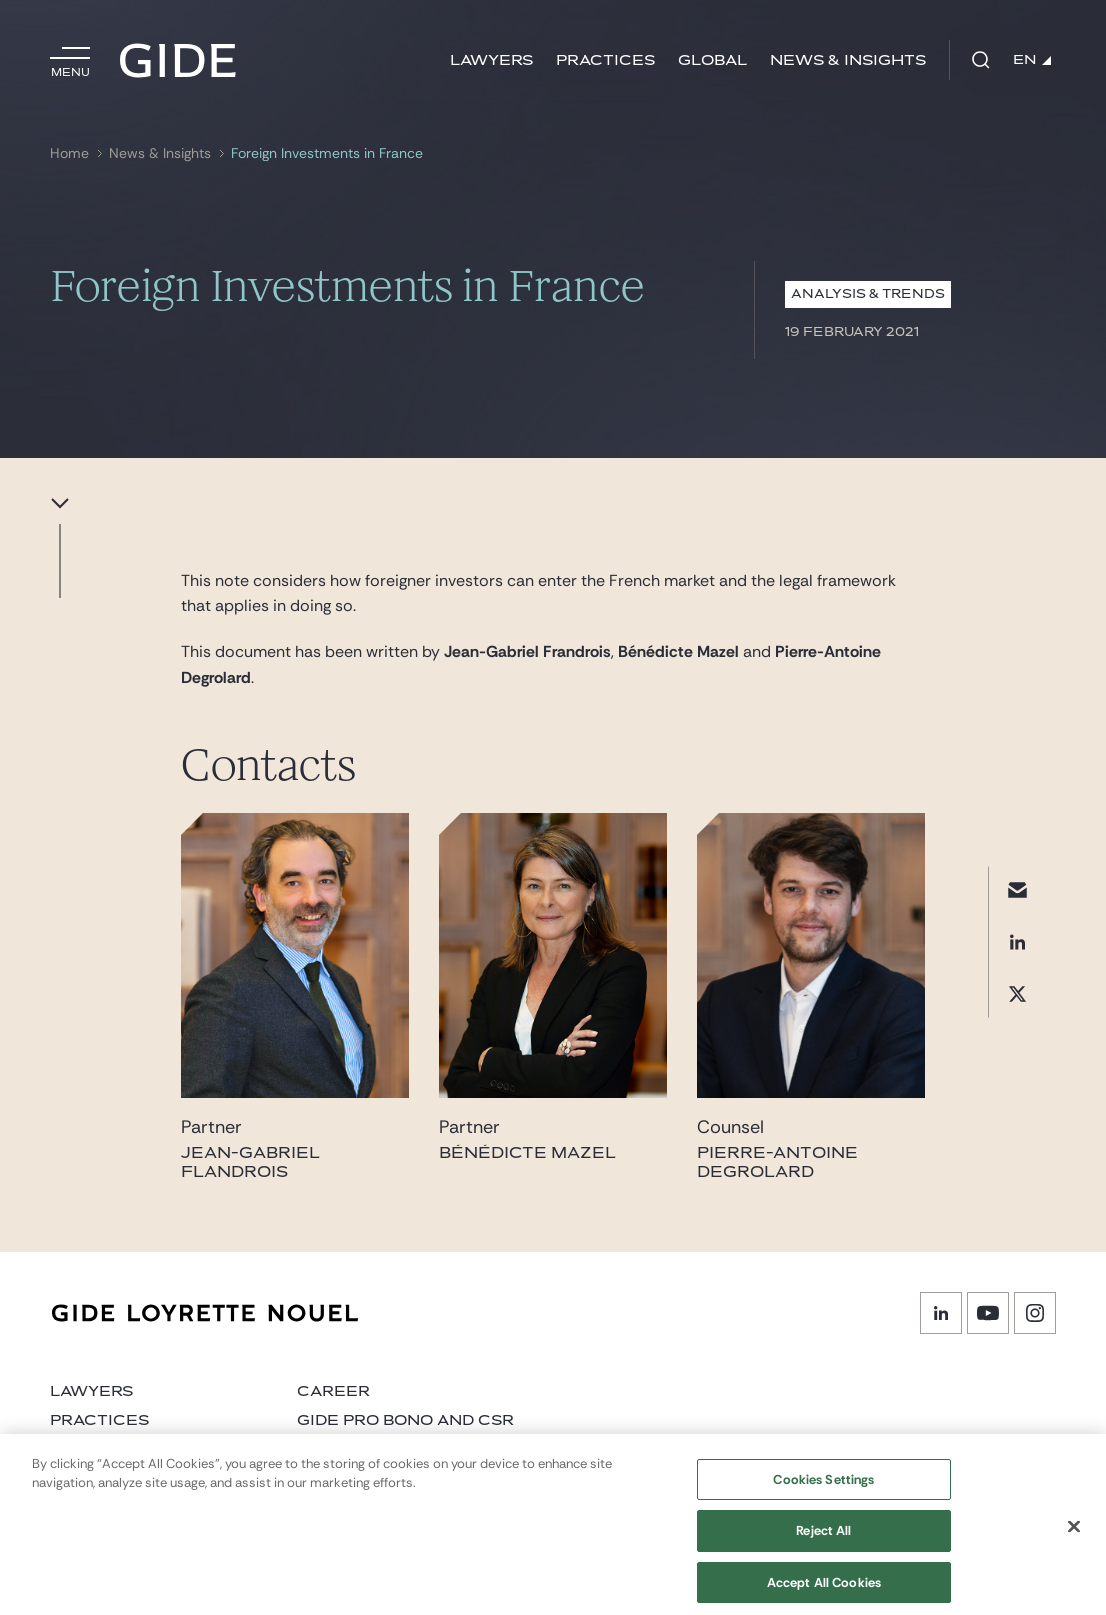 The width and height of the screenshot is (1106, 1615). Describe the element at coordinates (823, 1539) in the screenshot. I see `Reject All` at that location.